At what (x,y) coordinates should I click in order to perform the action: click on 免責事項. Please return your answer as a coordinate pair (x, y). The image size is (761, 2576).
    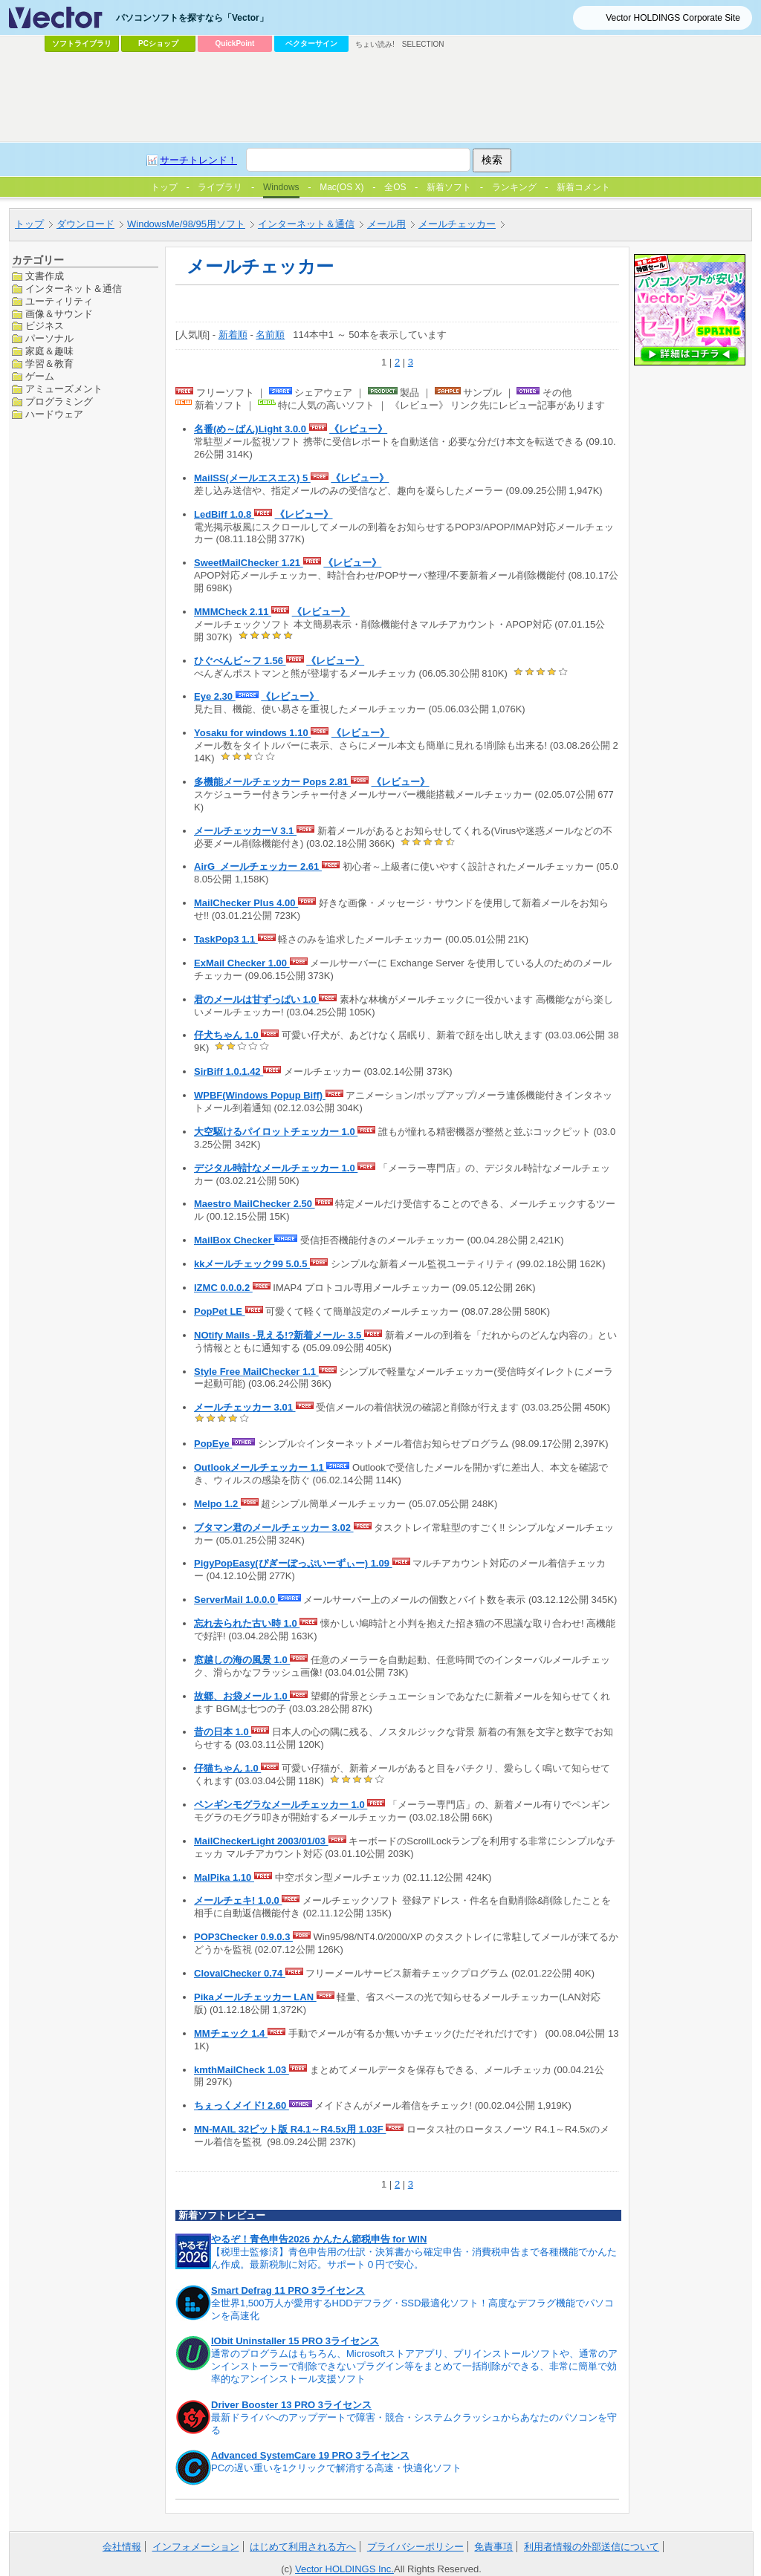
    Looking at the image, I should click on (493, 2546).